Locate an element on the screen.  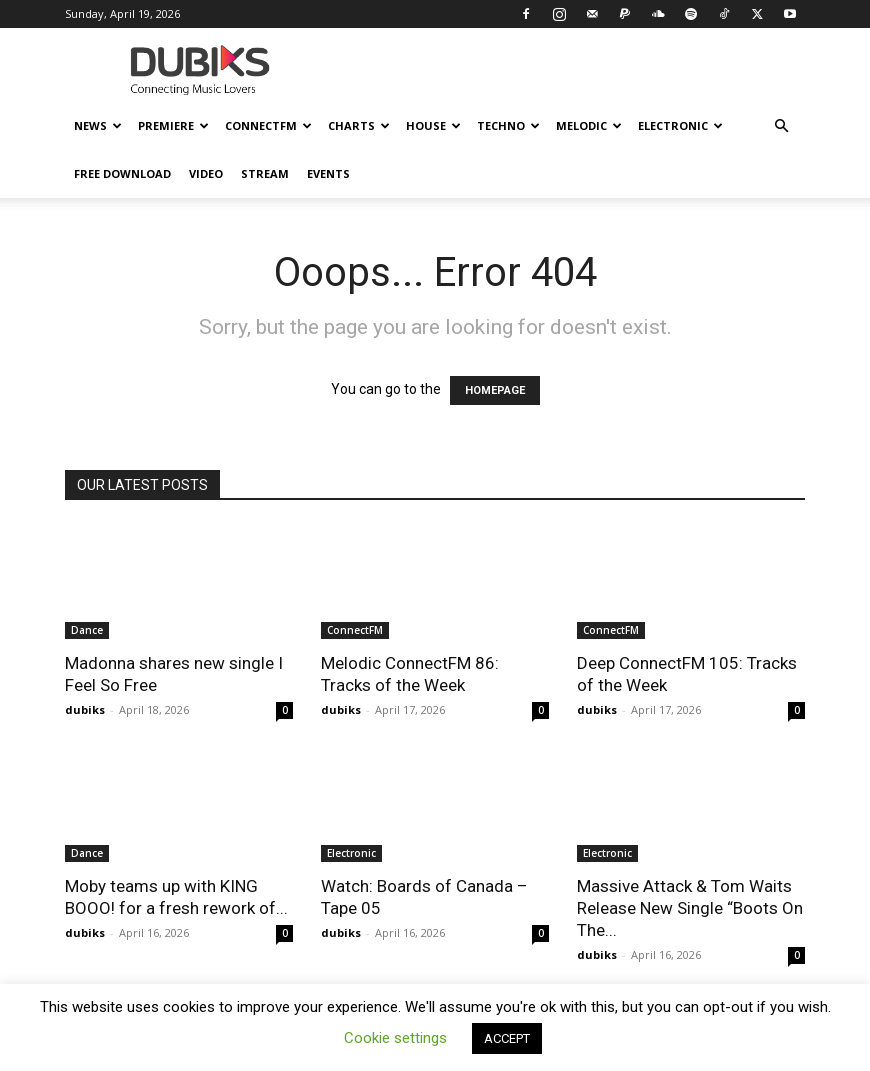
dubiks is located at coordinates (85, 709).